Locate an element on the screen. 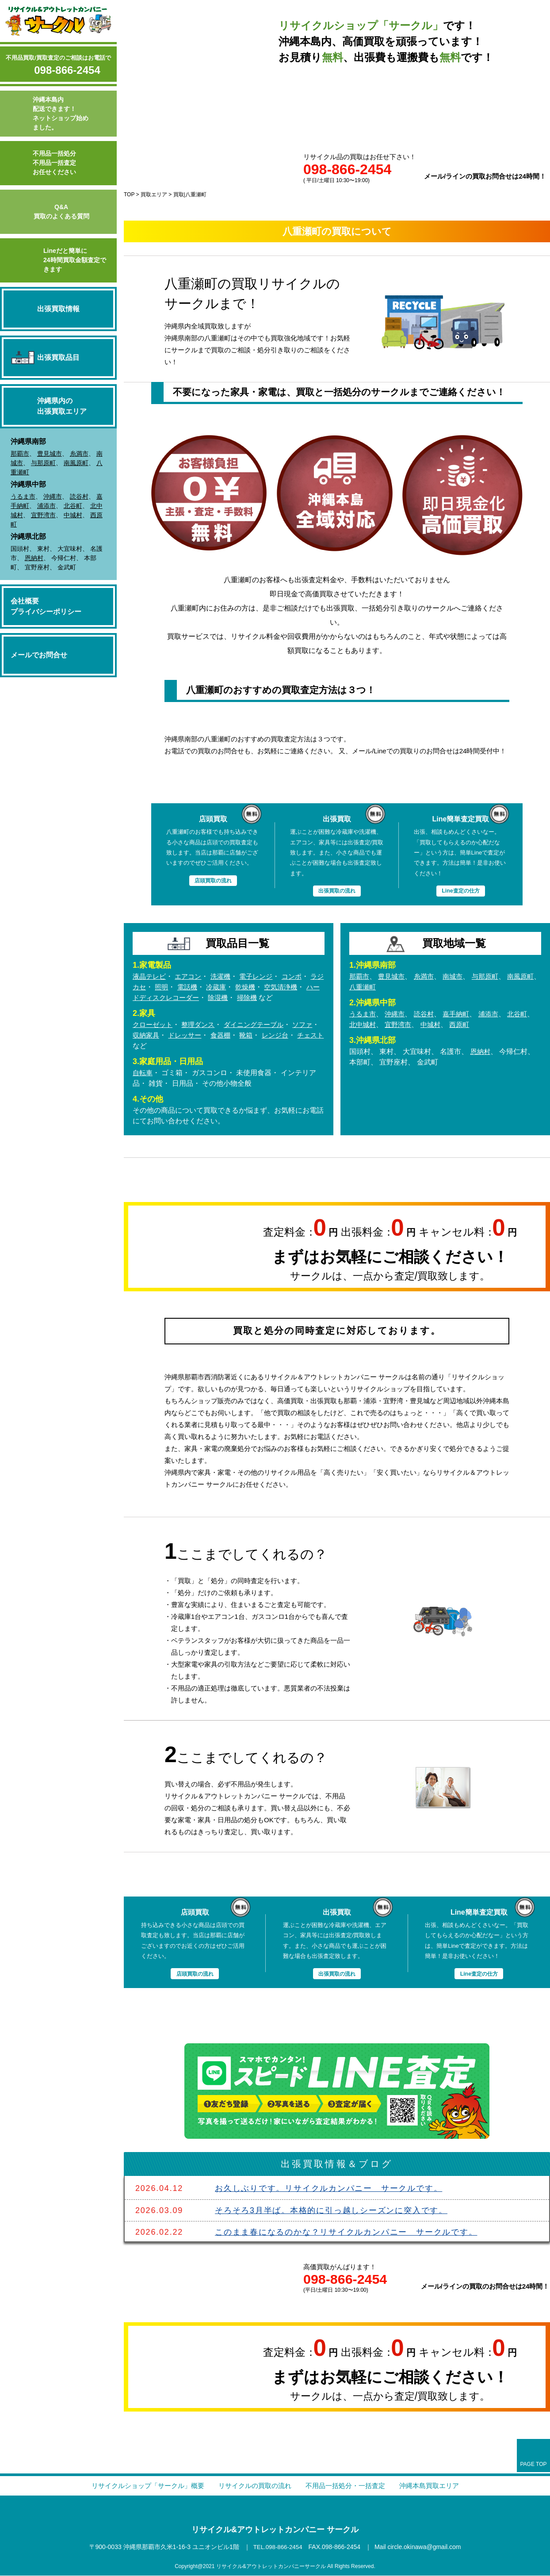 This screenshot has height=2576, width=550. 乾燥機 is located at coordinates (264, 987).